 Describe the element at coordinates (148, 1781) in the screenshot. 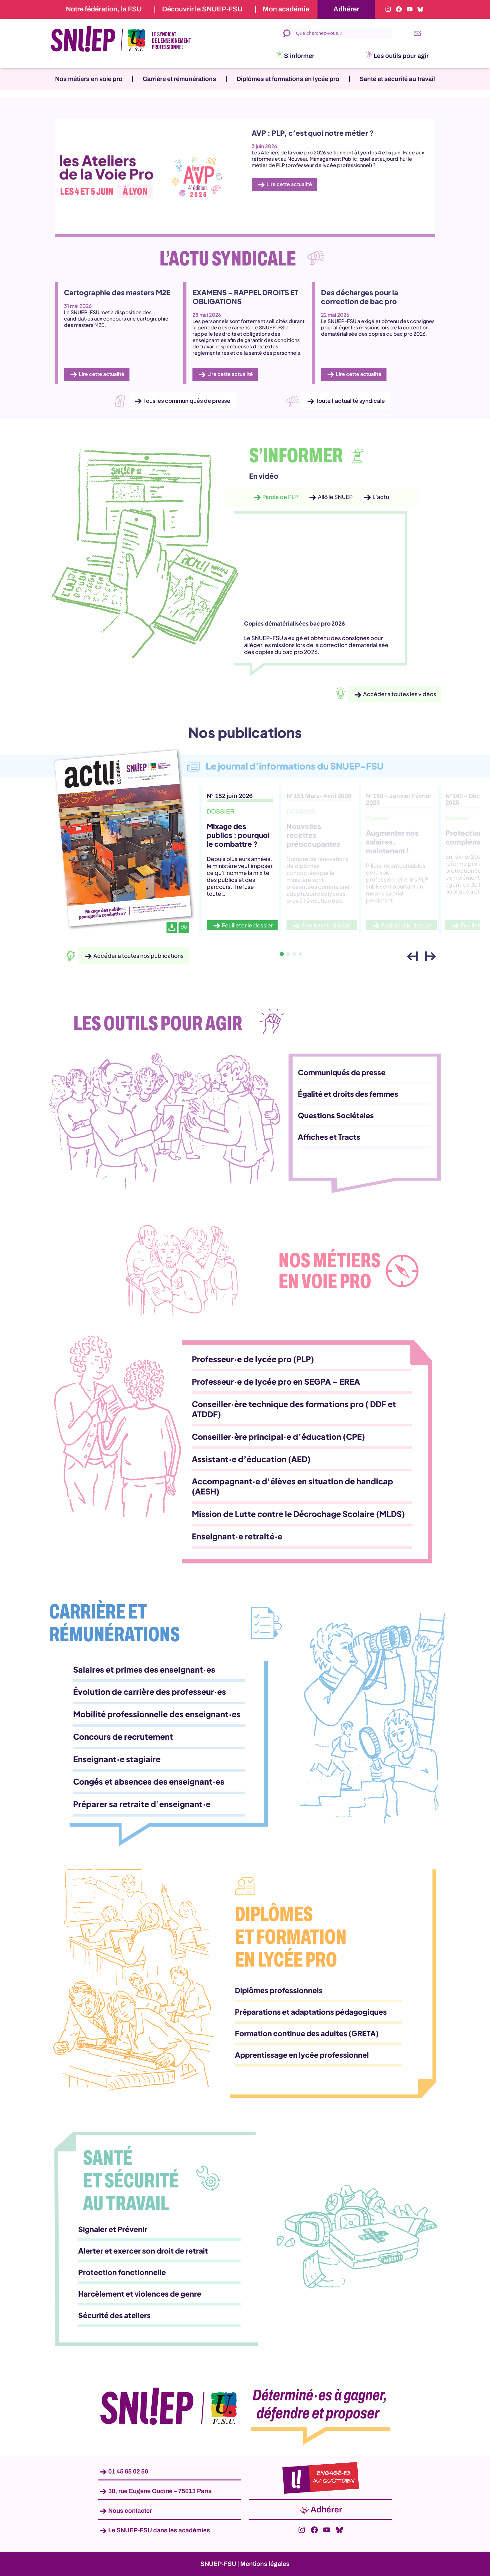

I see `Congés et absences des enseignant·es` at that location.